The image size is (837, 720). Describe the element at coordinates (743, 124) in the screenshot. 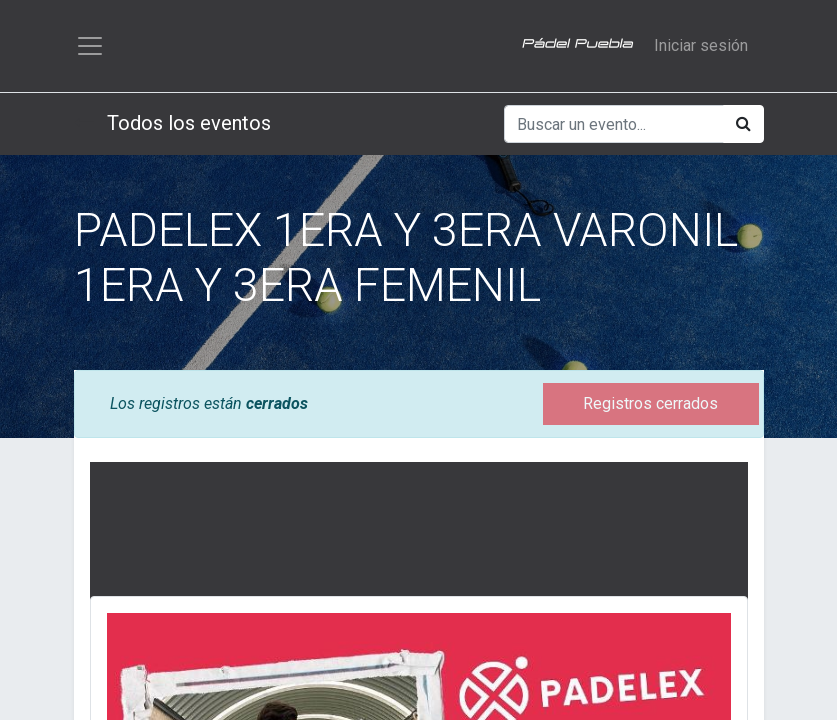

I see `[Búsqueda]` at that location.